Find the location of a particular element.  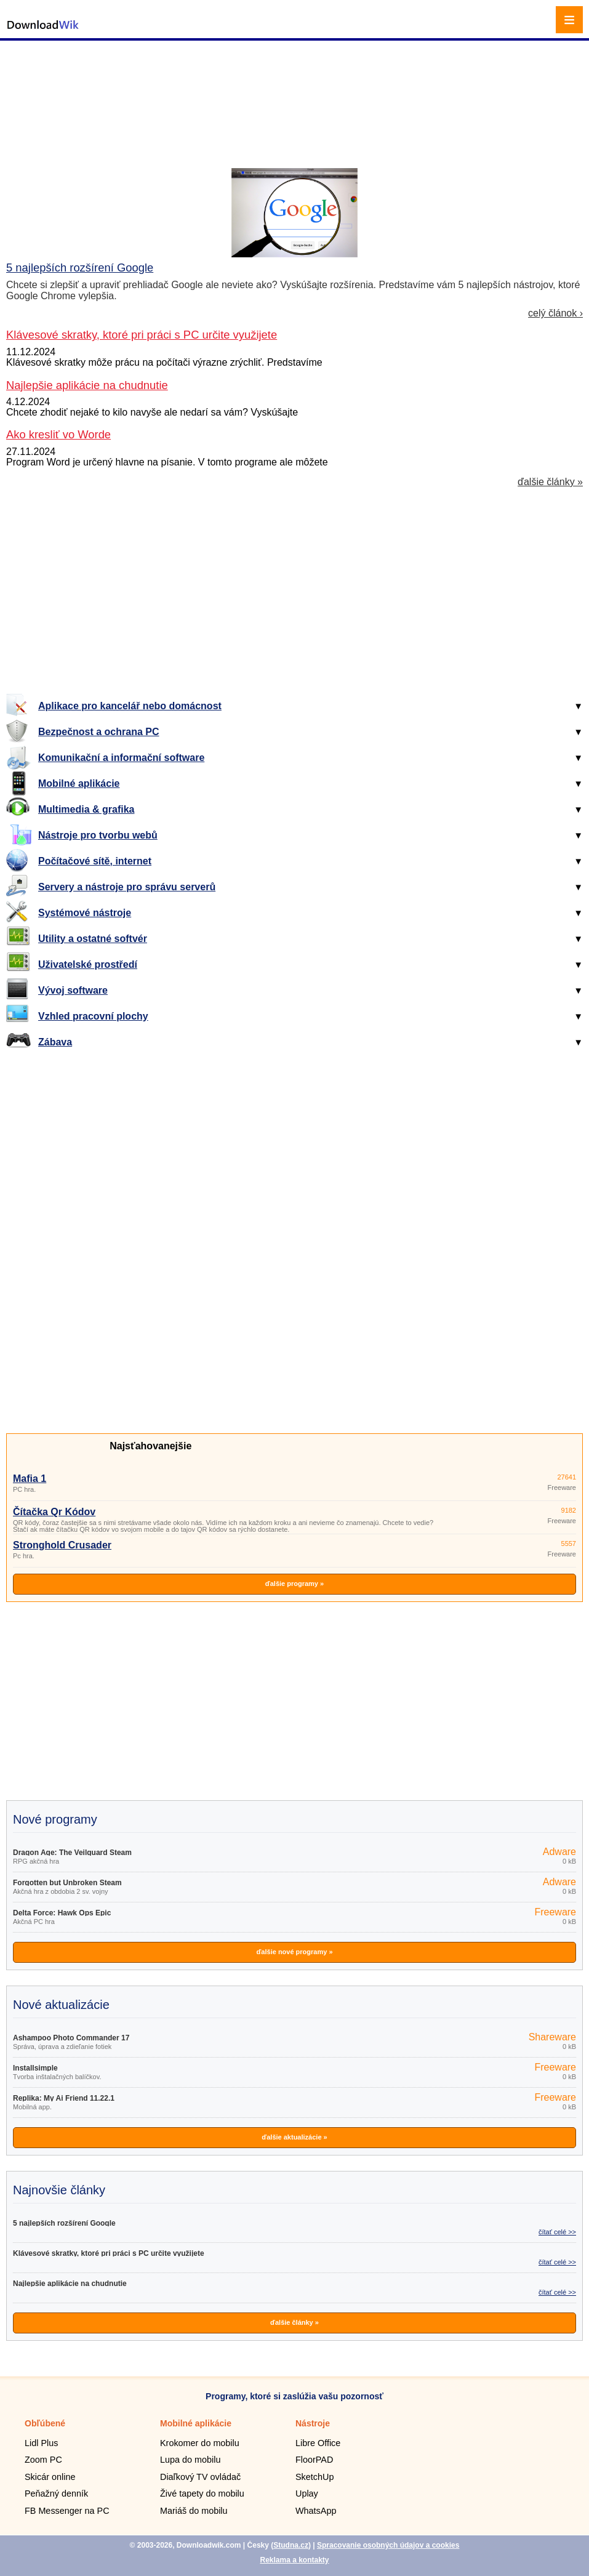

Bezpečnost a ochrana PC is located at coordinates (98, 732).